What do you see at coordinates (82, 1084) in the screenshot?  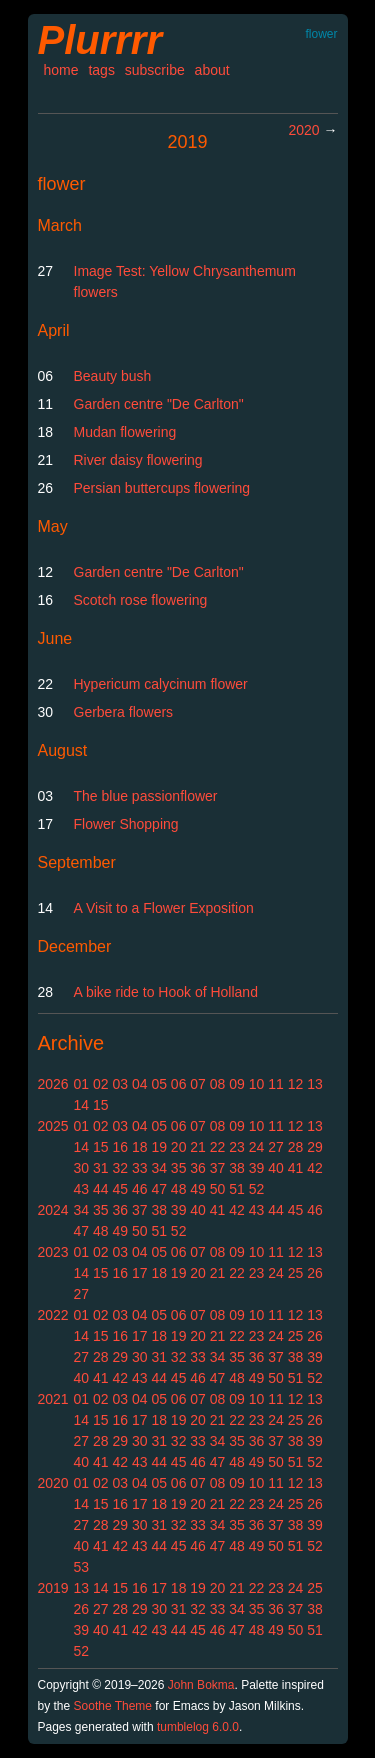 I see `01` at bounding box center [82, 1084].